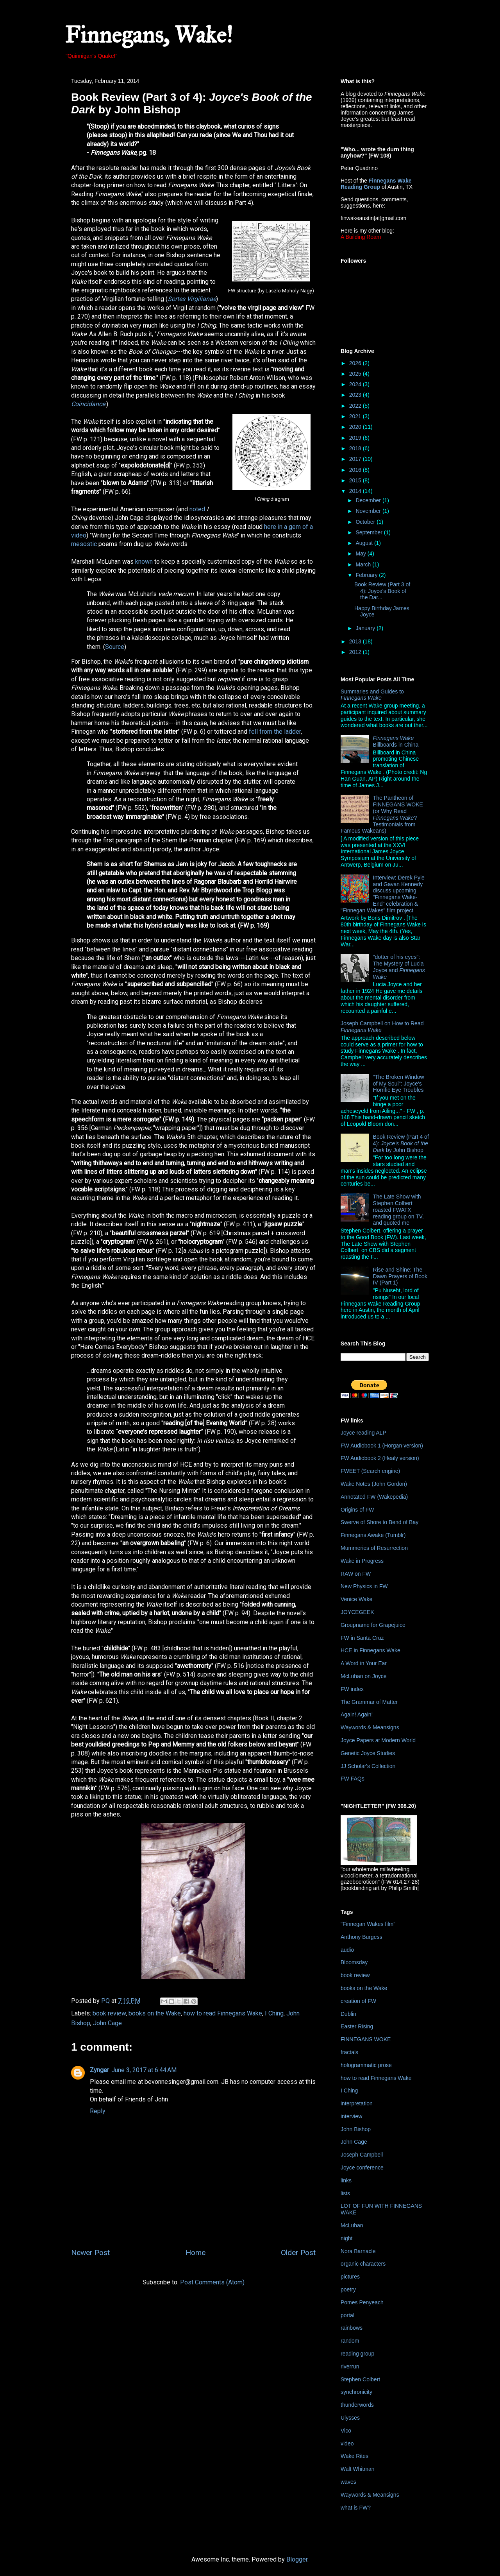 The width and height of the screenshot is (500, 2576). Describe the element at coordinates (374, 1497) in the screenshot. I see `Annotated FW (Wakepedia)` at that location.